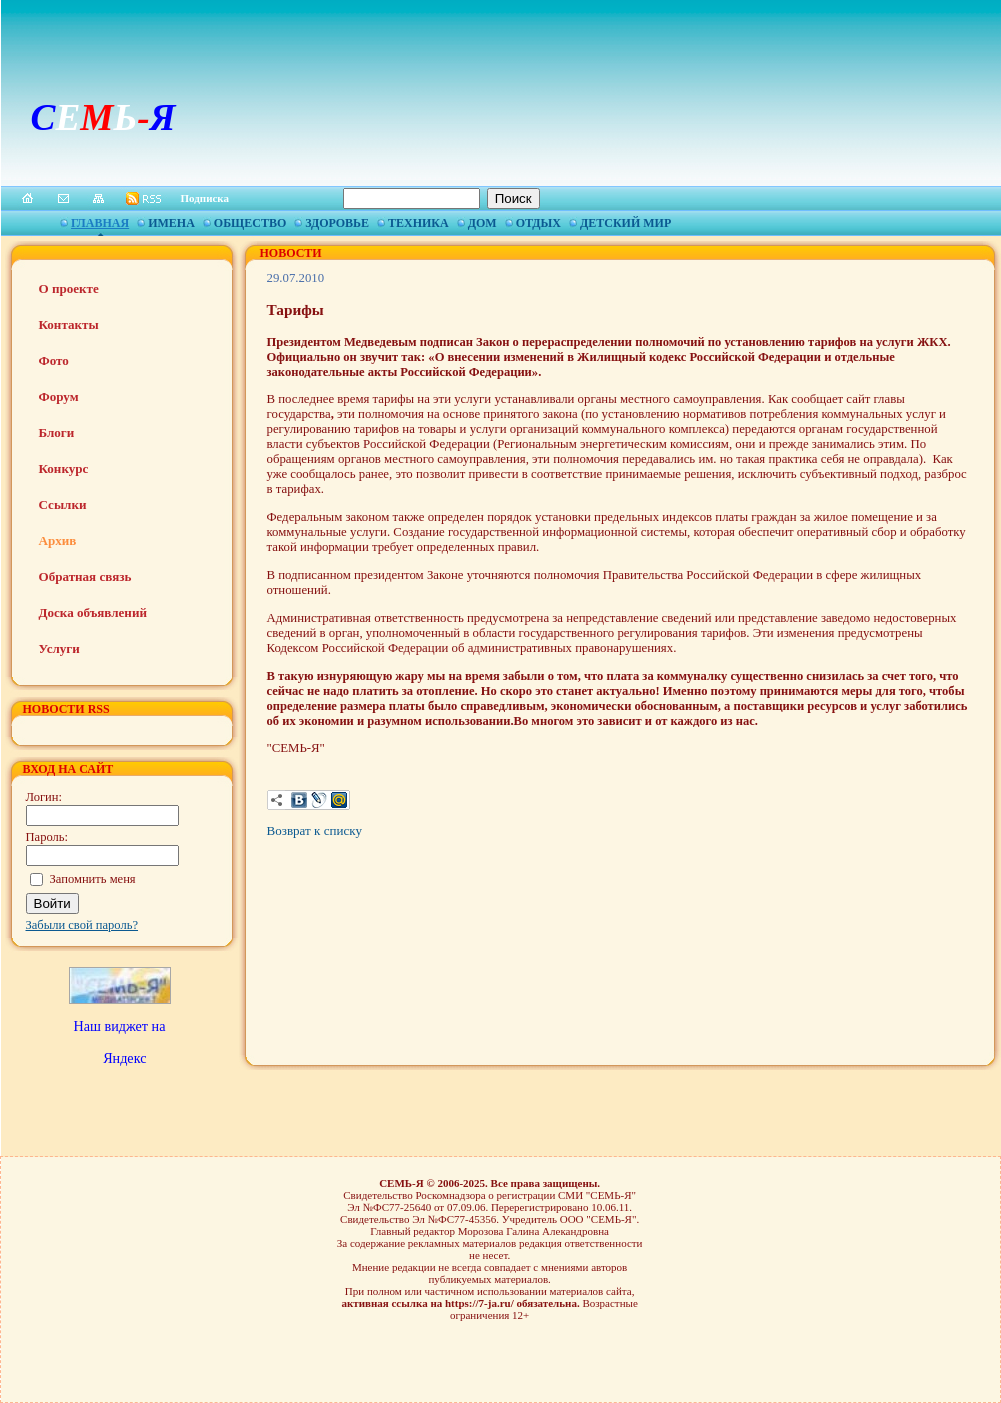 The width and height of the screenshot is (1001, 1403). Describe the element at coordinates (93, 612) in the screenshot. I see `Доска объявлений` at that location.